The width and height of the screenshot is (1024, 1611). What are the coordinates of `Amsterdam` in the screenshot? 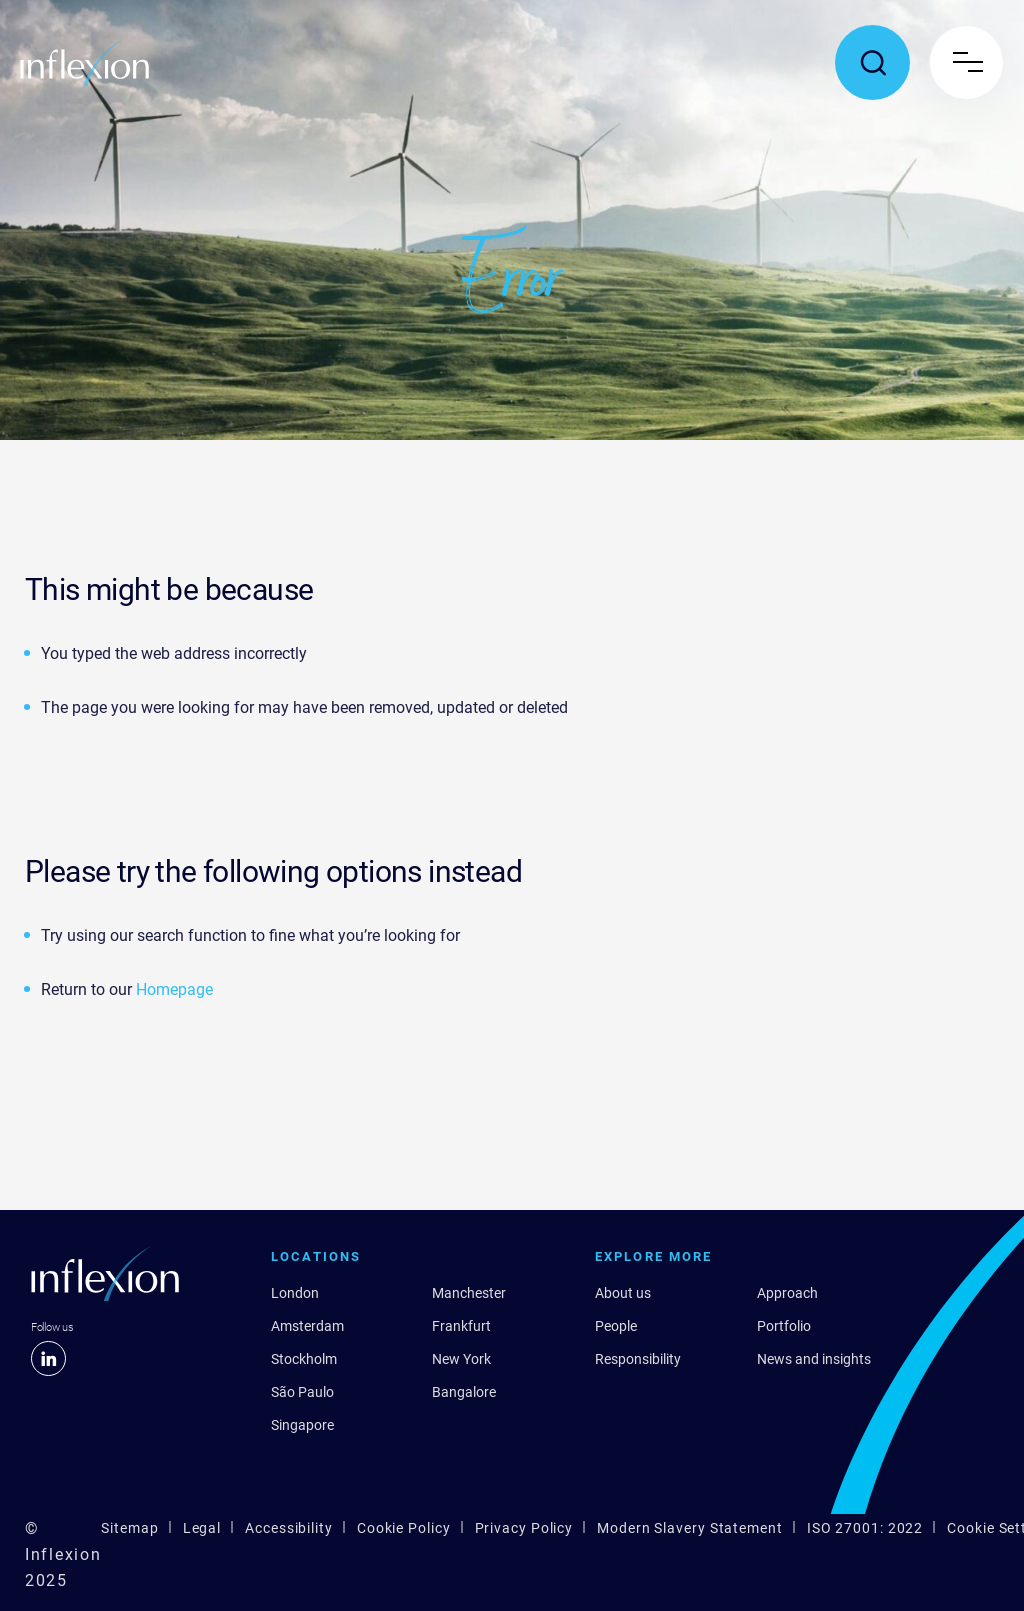 It's located at (307, 1326).